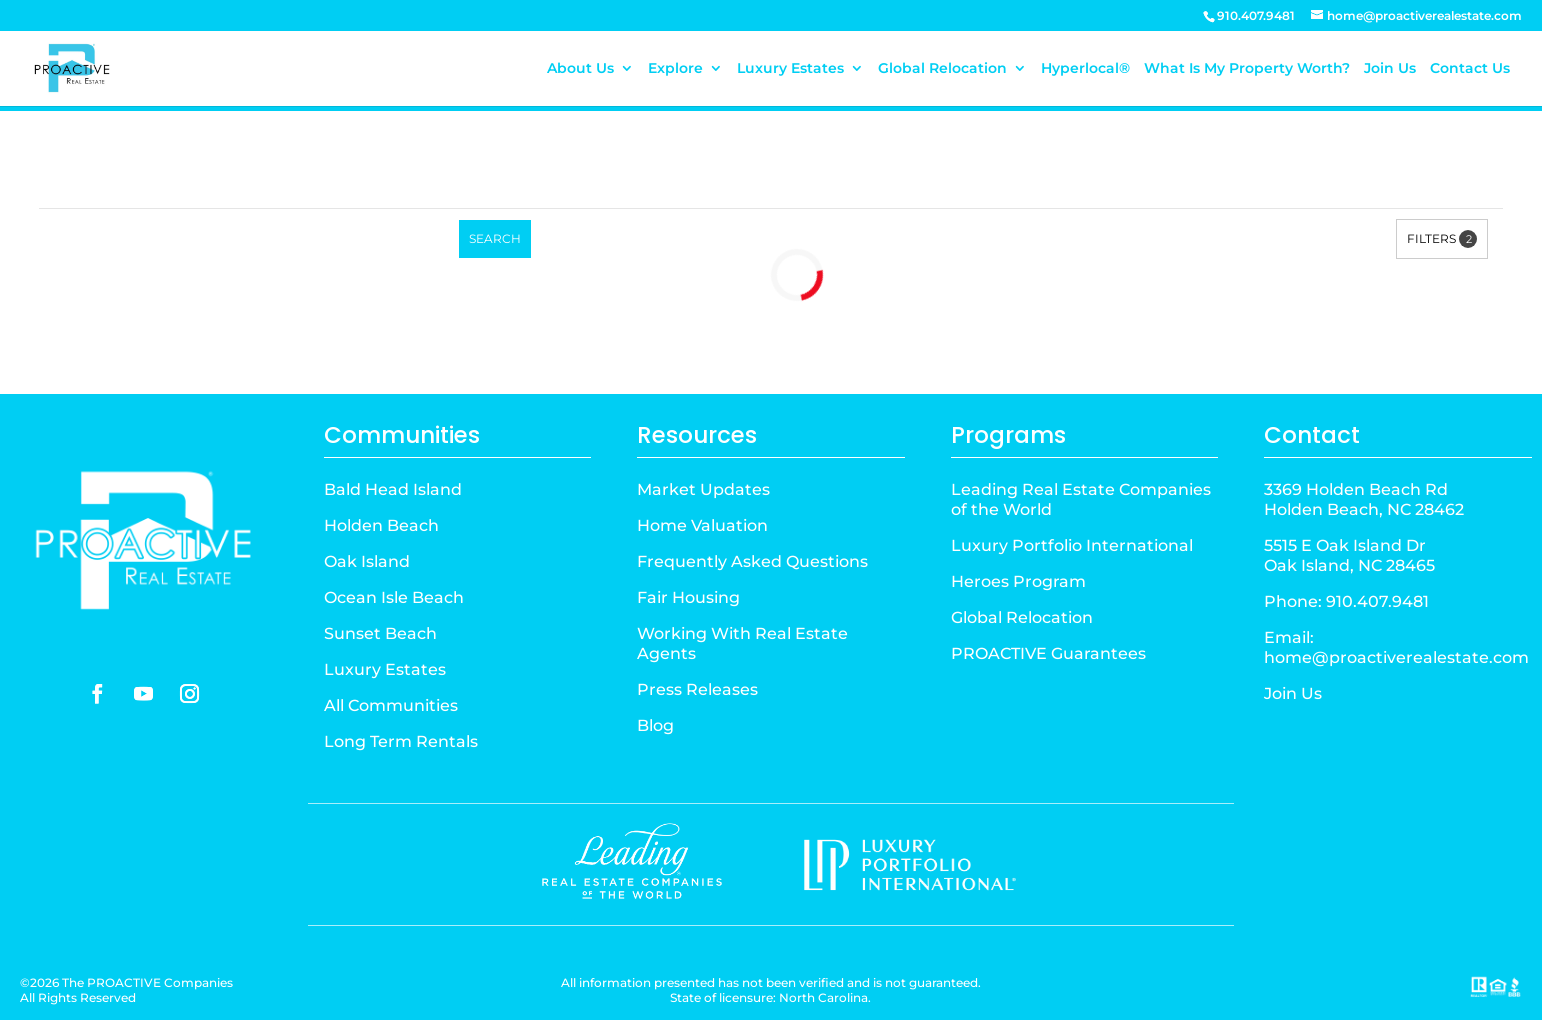 The height and width of the screenshot is (1020, 1542). What do you see at coordinates (1085, 69) in the screenshot?
I see `Hyperlocal®` at bounding box center [1085, 69].